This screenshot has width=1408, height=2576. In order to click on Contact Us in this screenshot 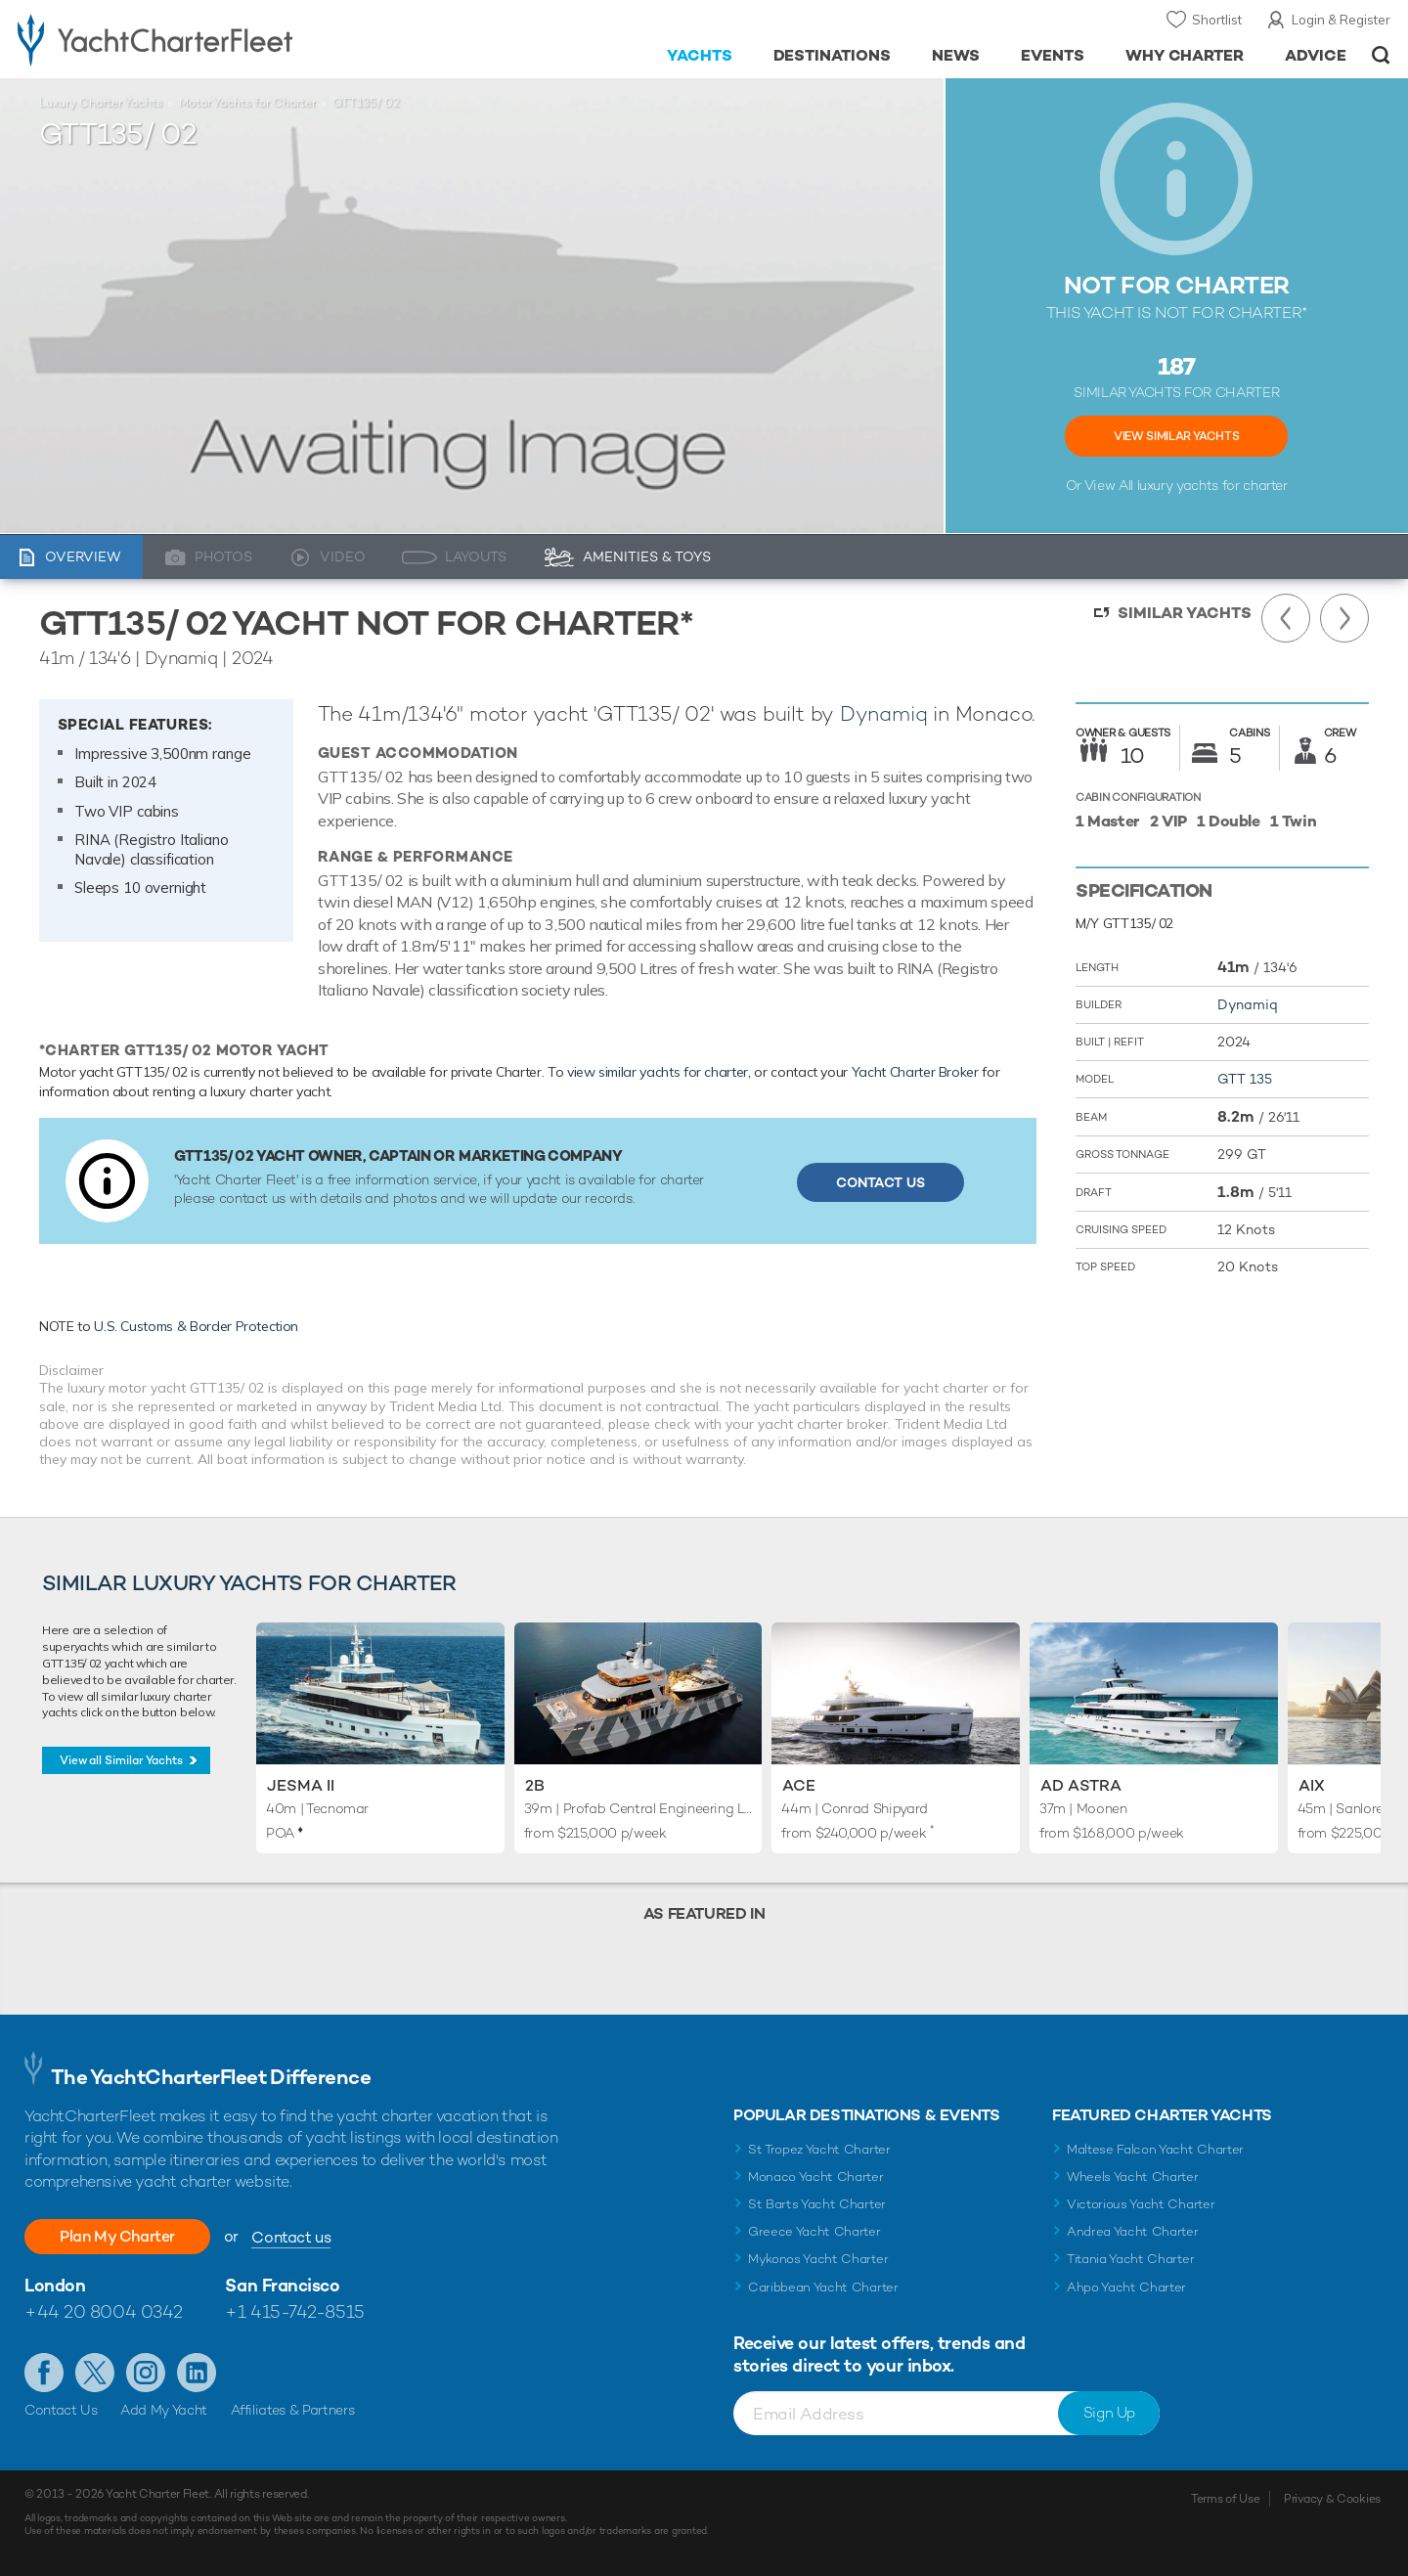, I will do `click(880, 1182)`.